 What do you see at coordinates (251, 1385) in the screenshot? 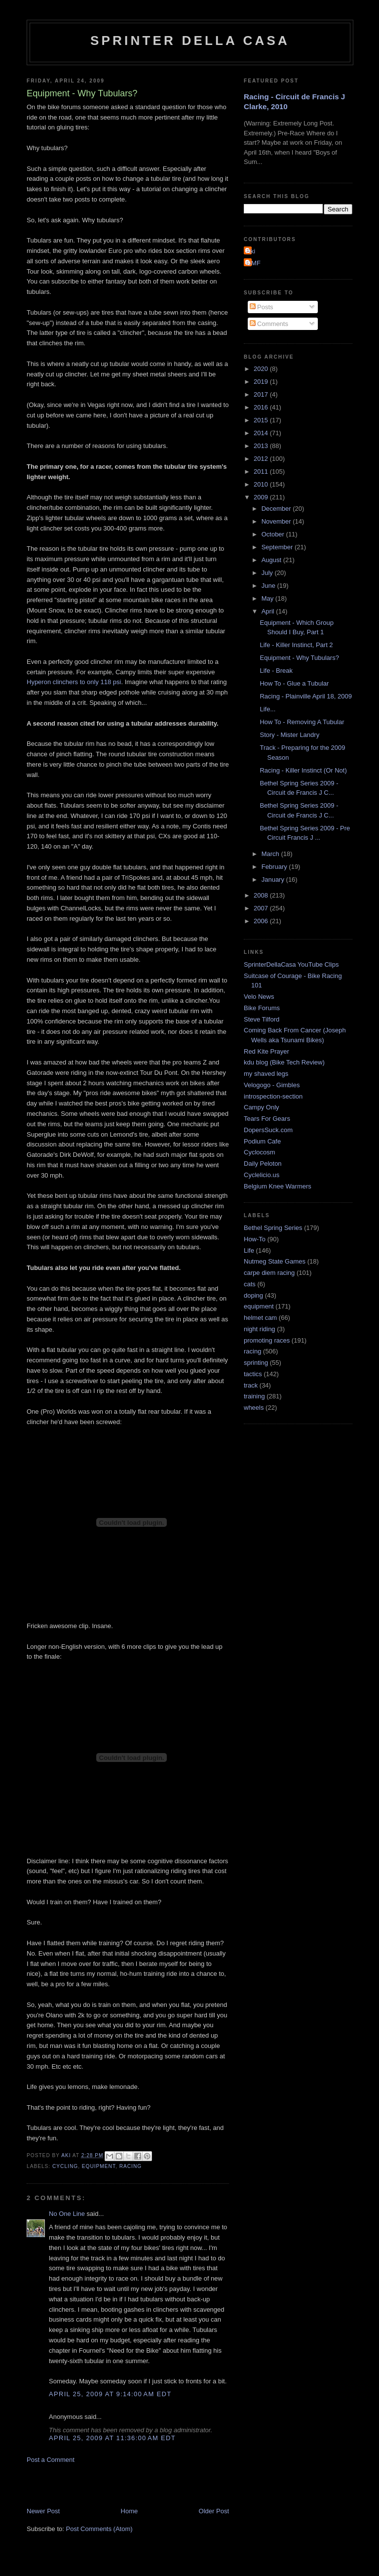
I see `track` at bounding box center [251, 1385].